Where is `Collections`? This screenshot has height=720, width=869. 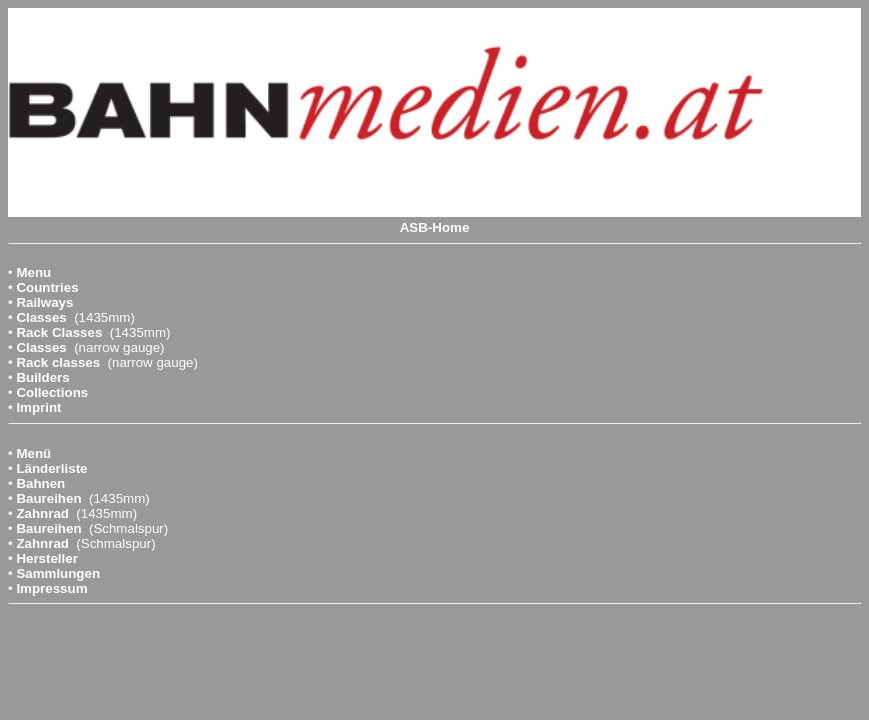 Collections is located at coordinates (52, 392).